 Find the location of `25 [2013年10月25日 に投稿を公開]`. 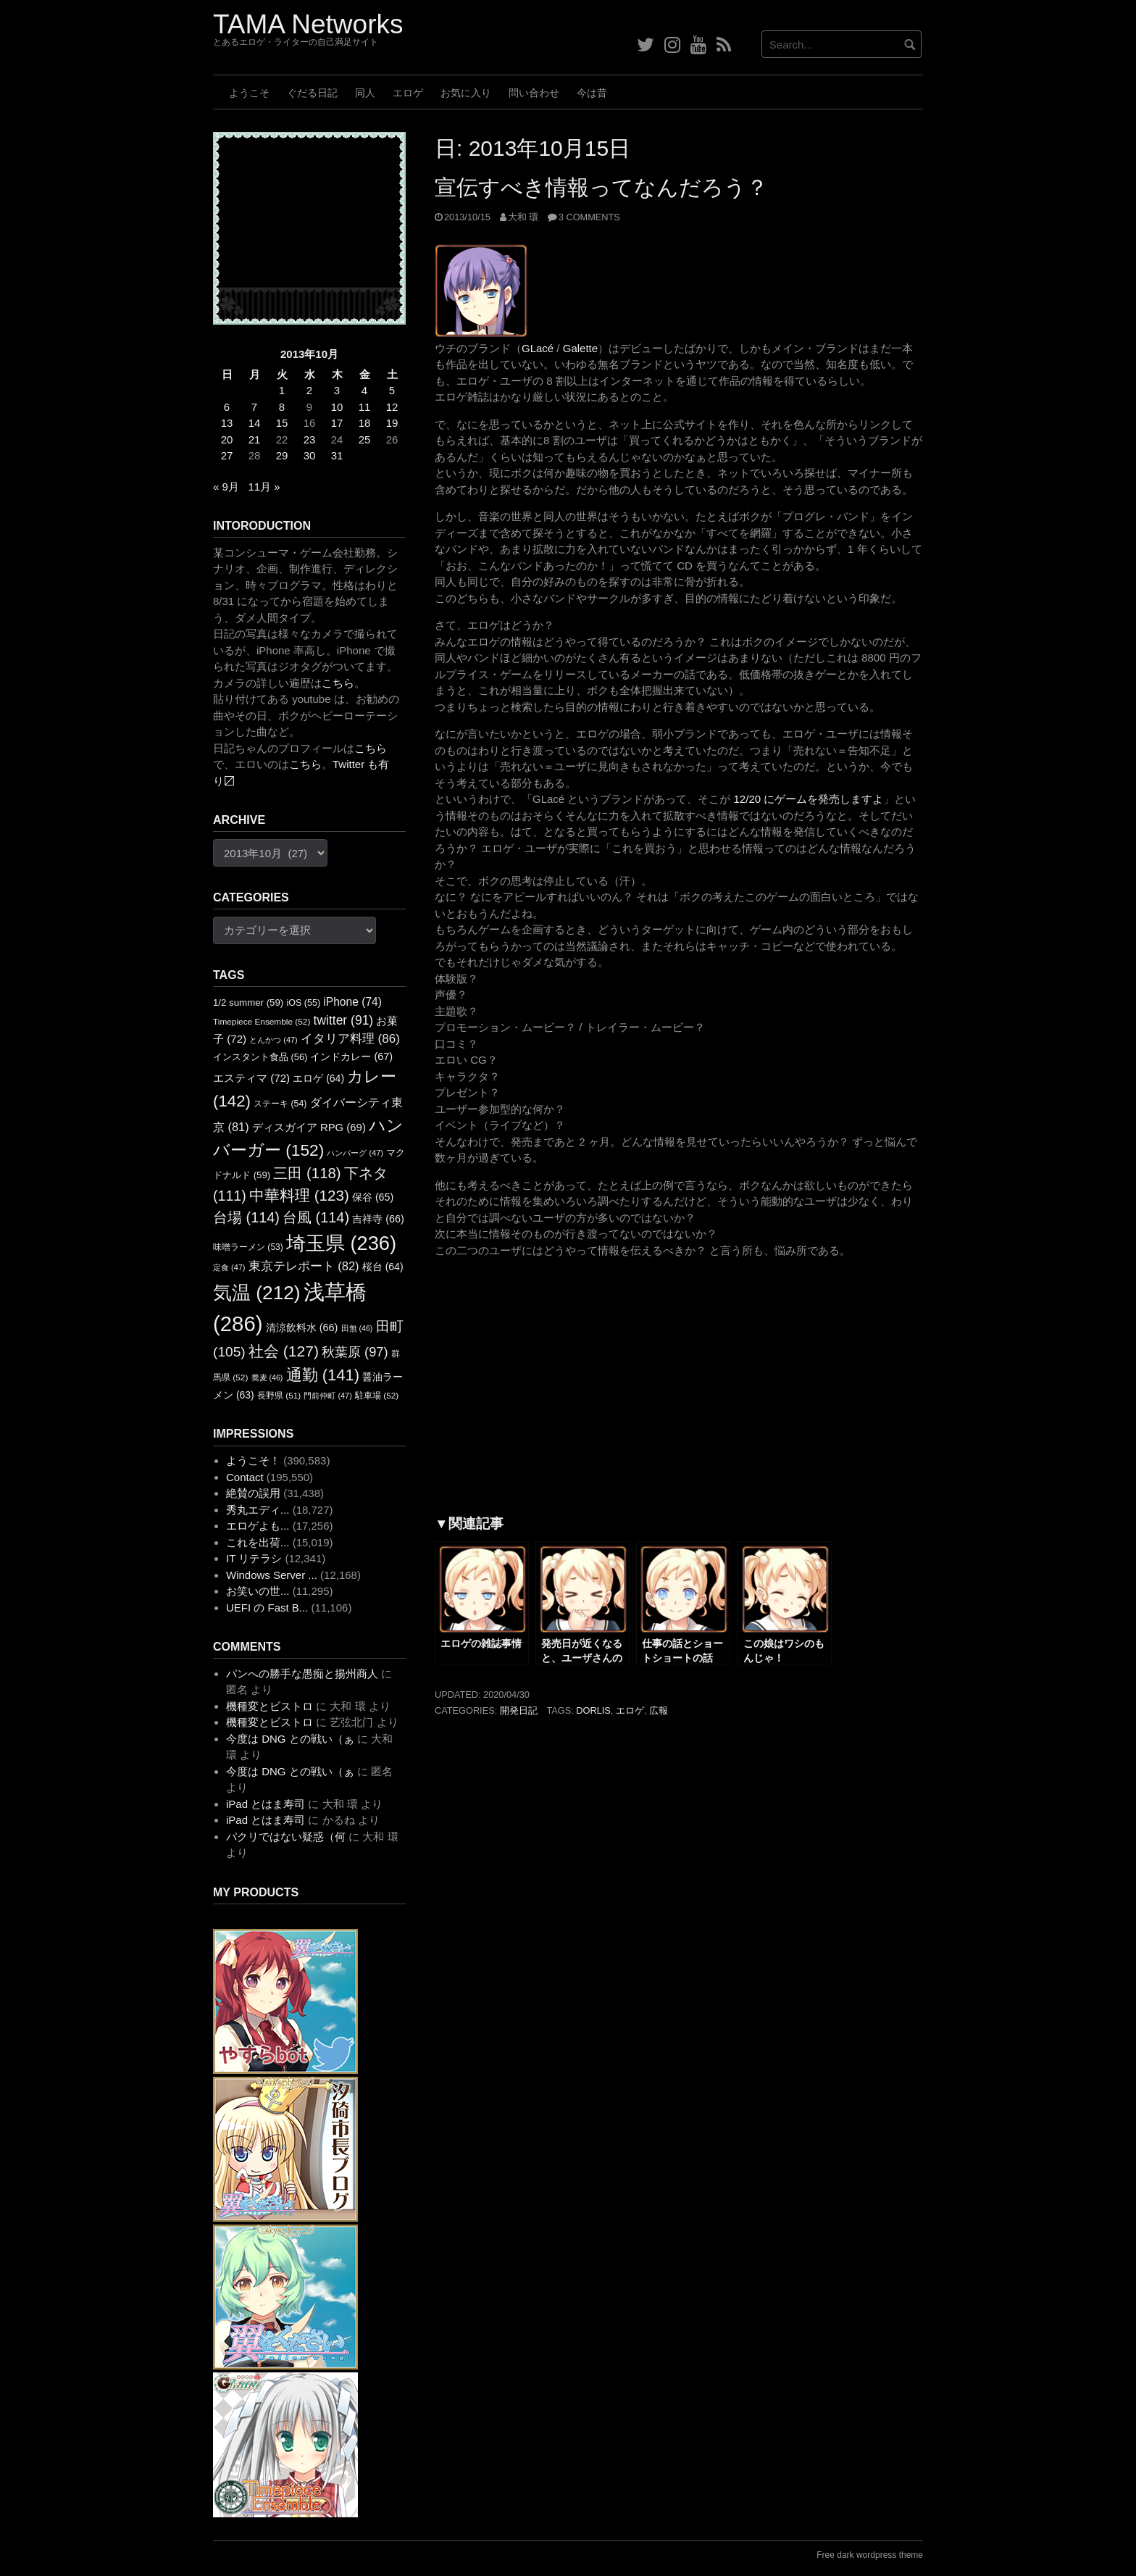

25 [2013年10月25日 に投稿を公開] is located at coordinates (365, 439).